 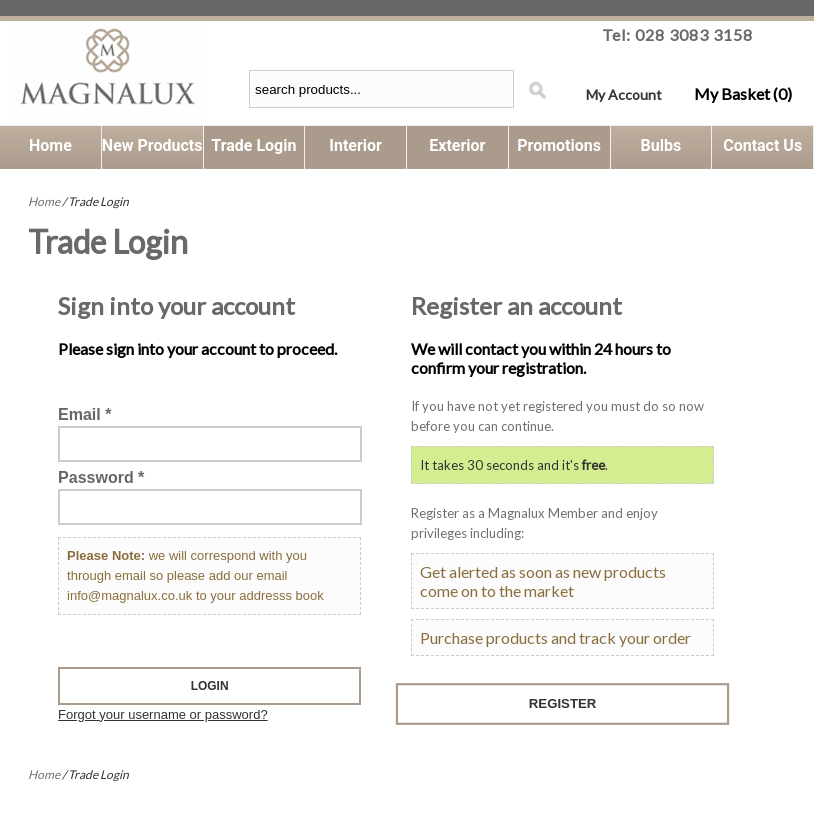 I want to click on Trade Login, so click(x=253, y=145).